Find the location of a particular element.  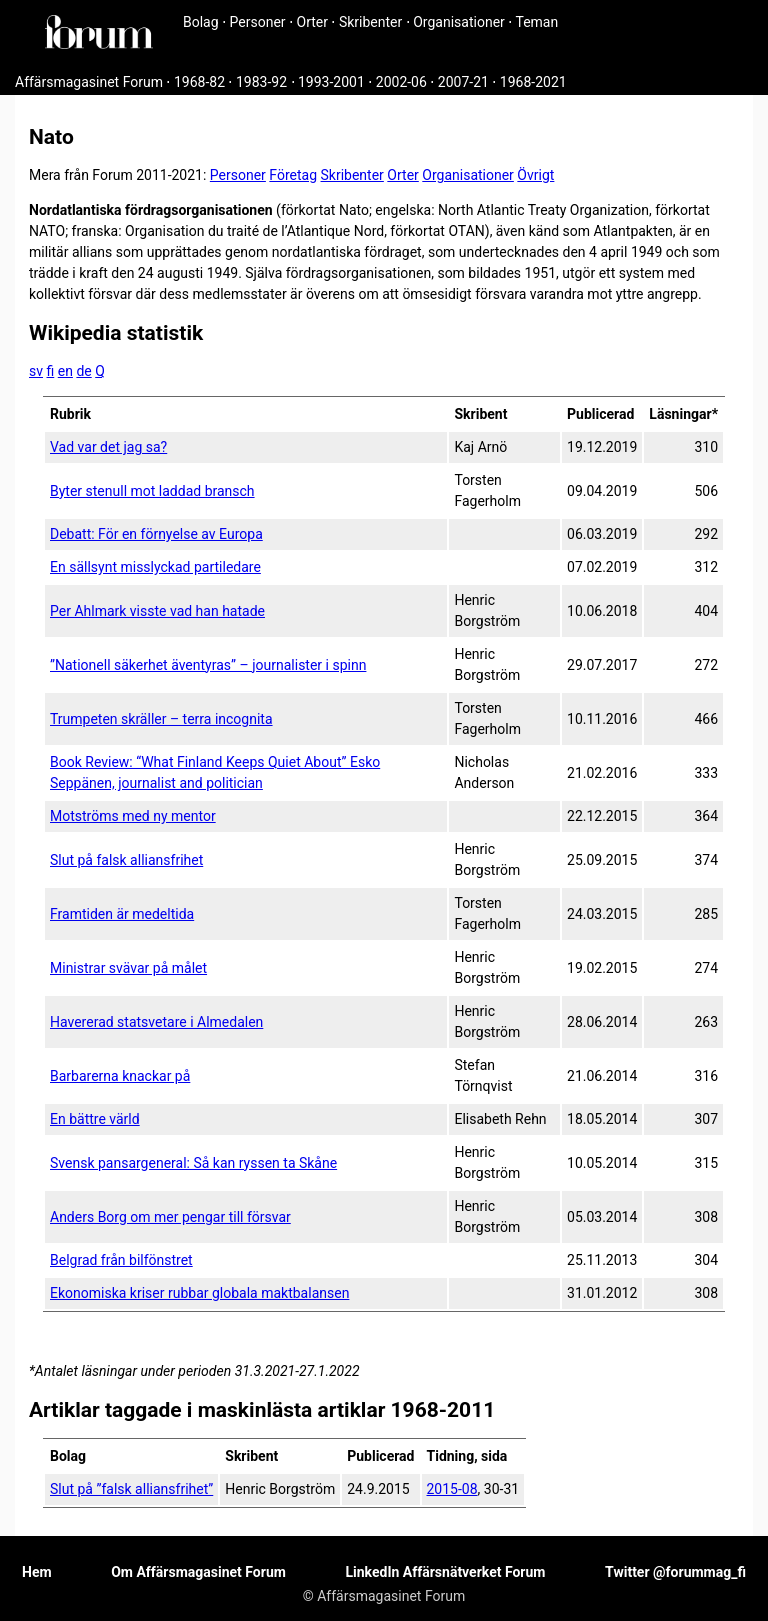

Anders Borg om mer pengar till försvar is located at coordinates (170, 1217).